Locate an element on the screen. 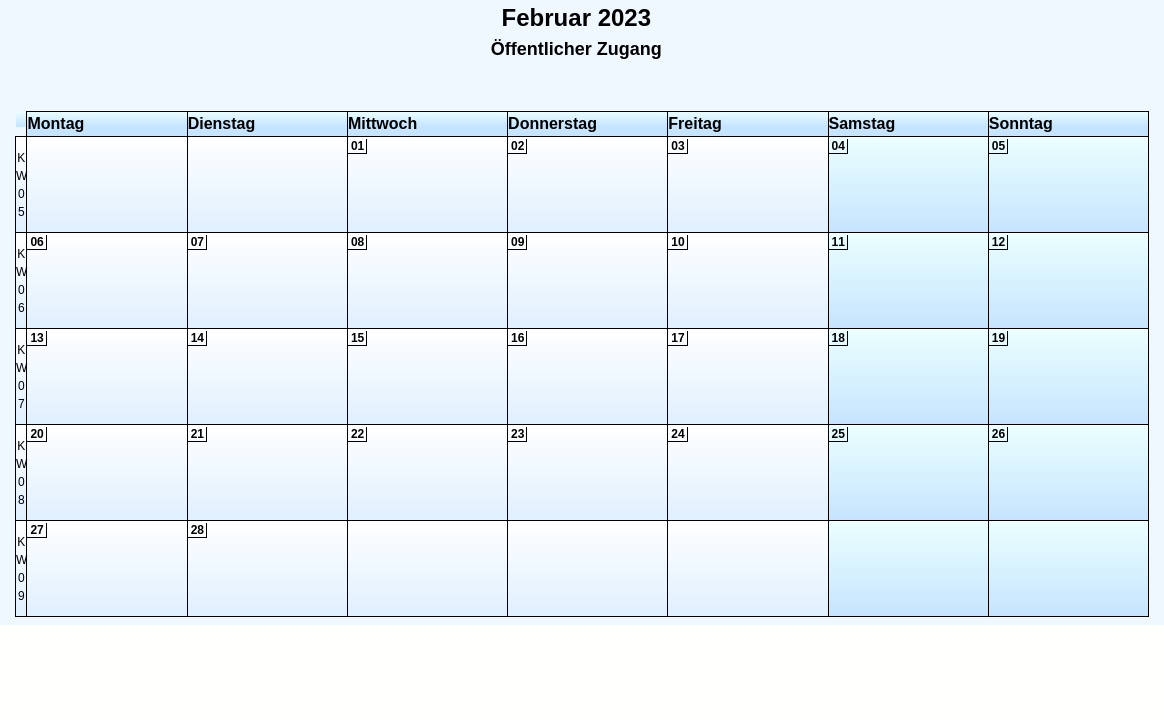 Image resolution: width=1164 pixels, height=720 pixels. 06 is located at coordinates (36, 242).